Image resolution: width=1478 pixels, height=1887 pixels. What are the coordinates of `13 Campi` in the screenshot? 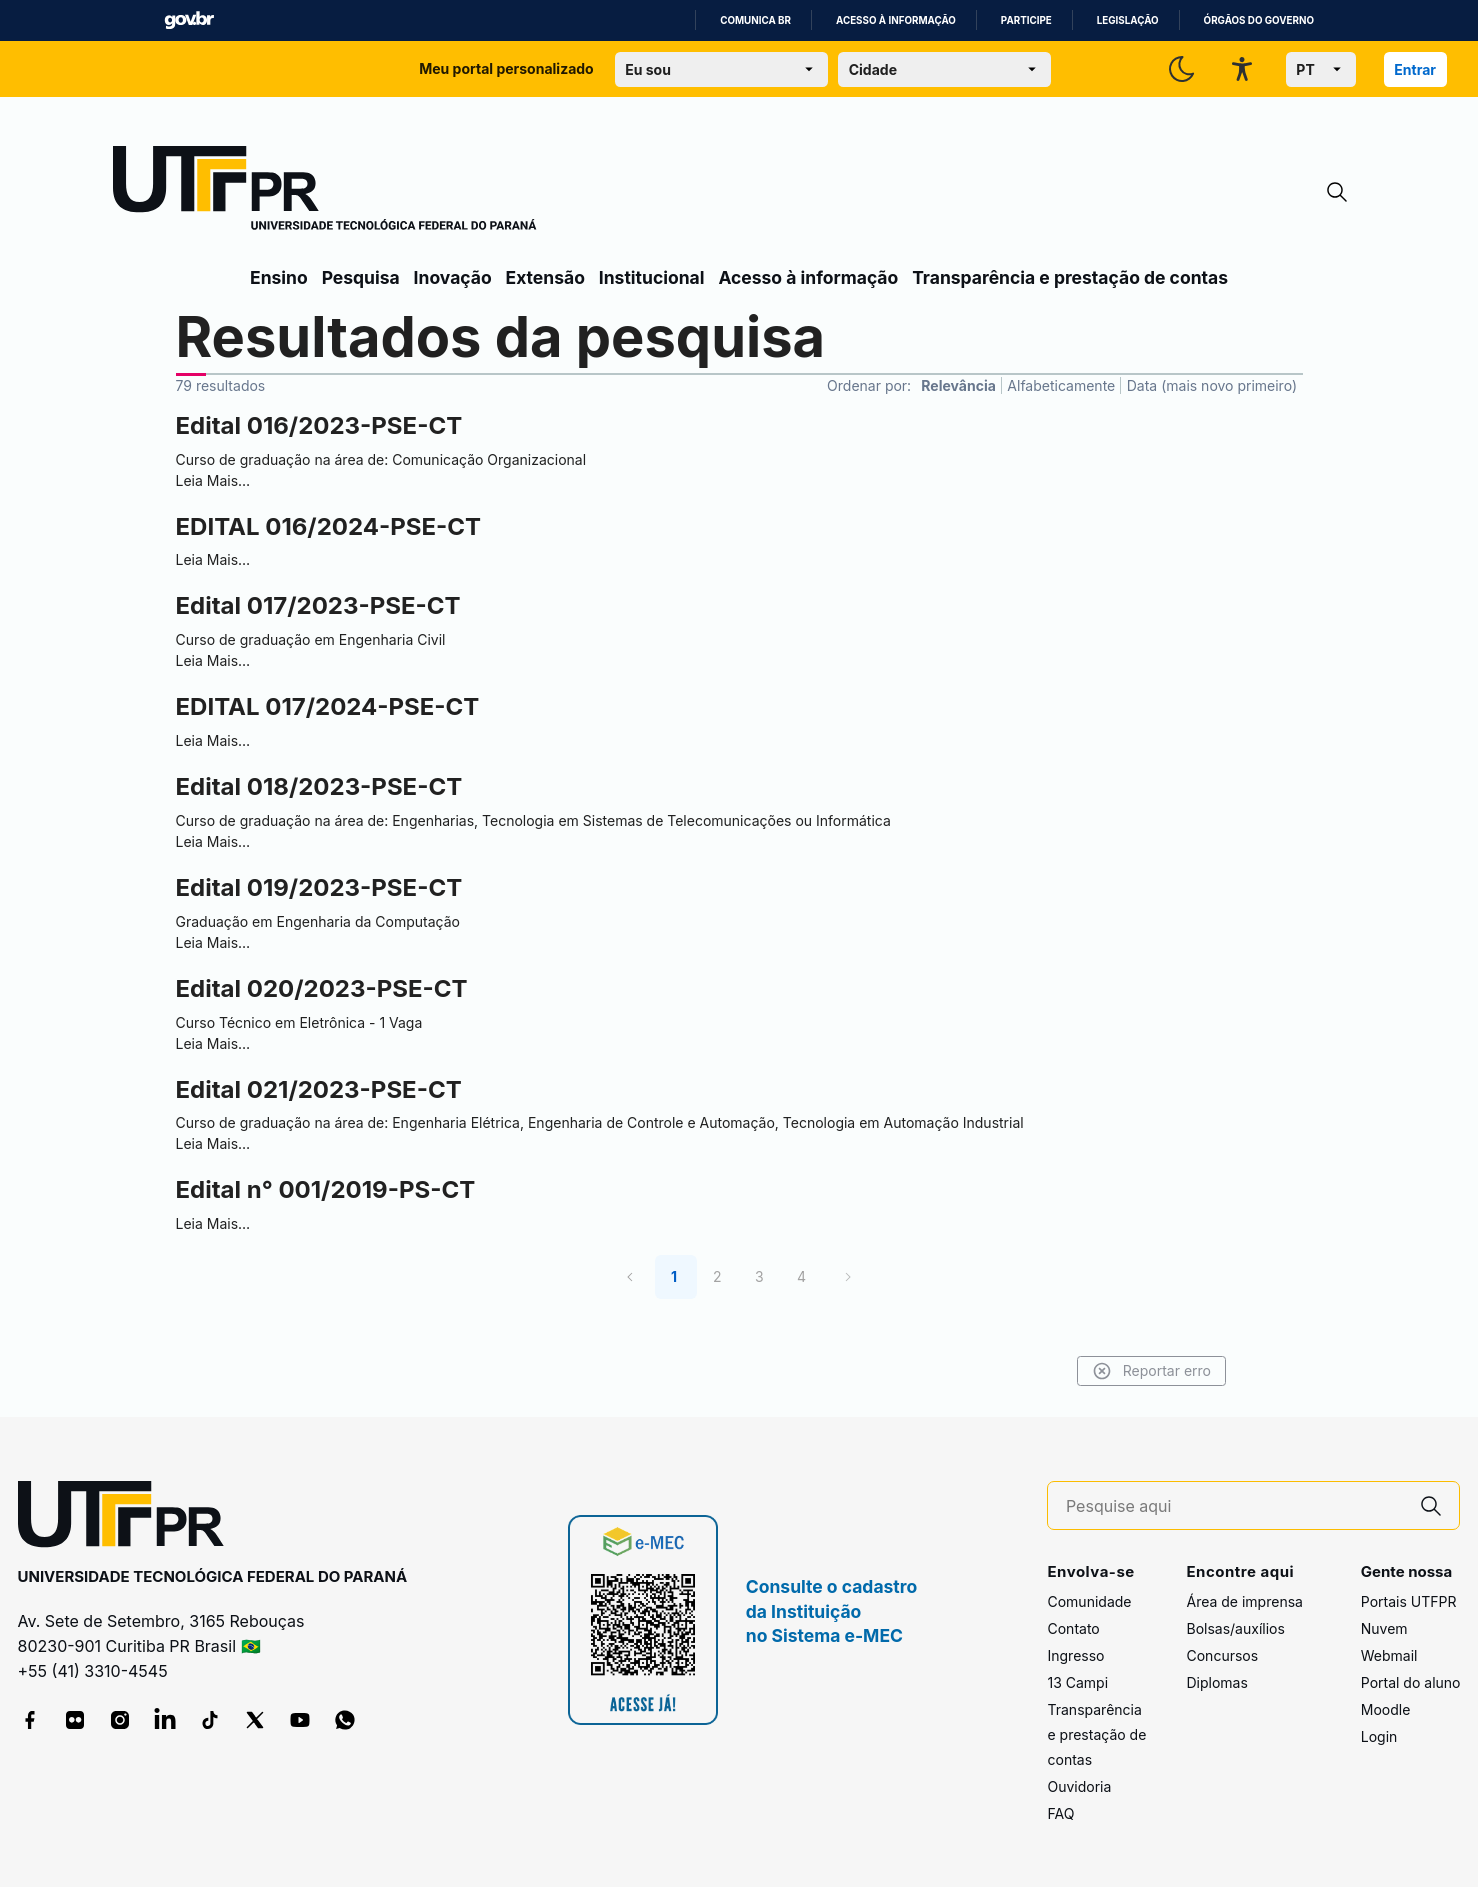 It's located at (1077, 1682).